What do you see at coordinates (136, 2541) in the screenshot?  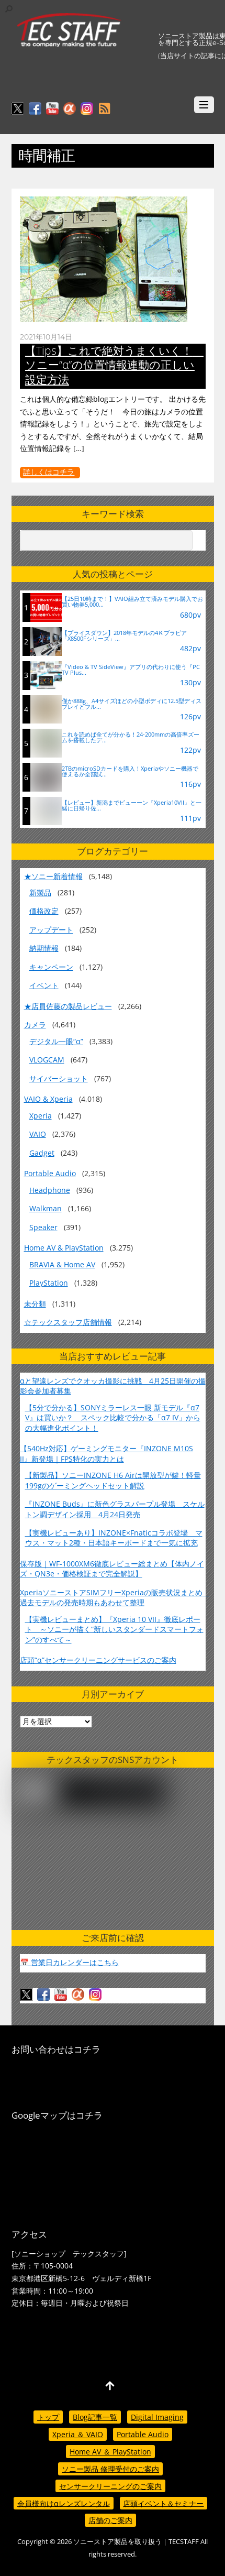 I see `ソニーストア製品を取り扱う | TECSTAFF` at bounding box center [136, 2541].